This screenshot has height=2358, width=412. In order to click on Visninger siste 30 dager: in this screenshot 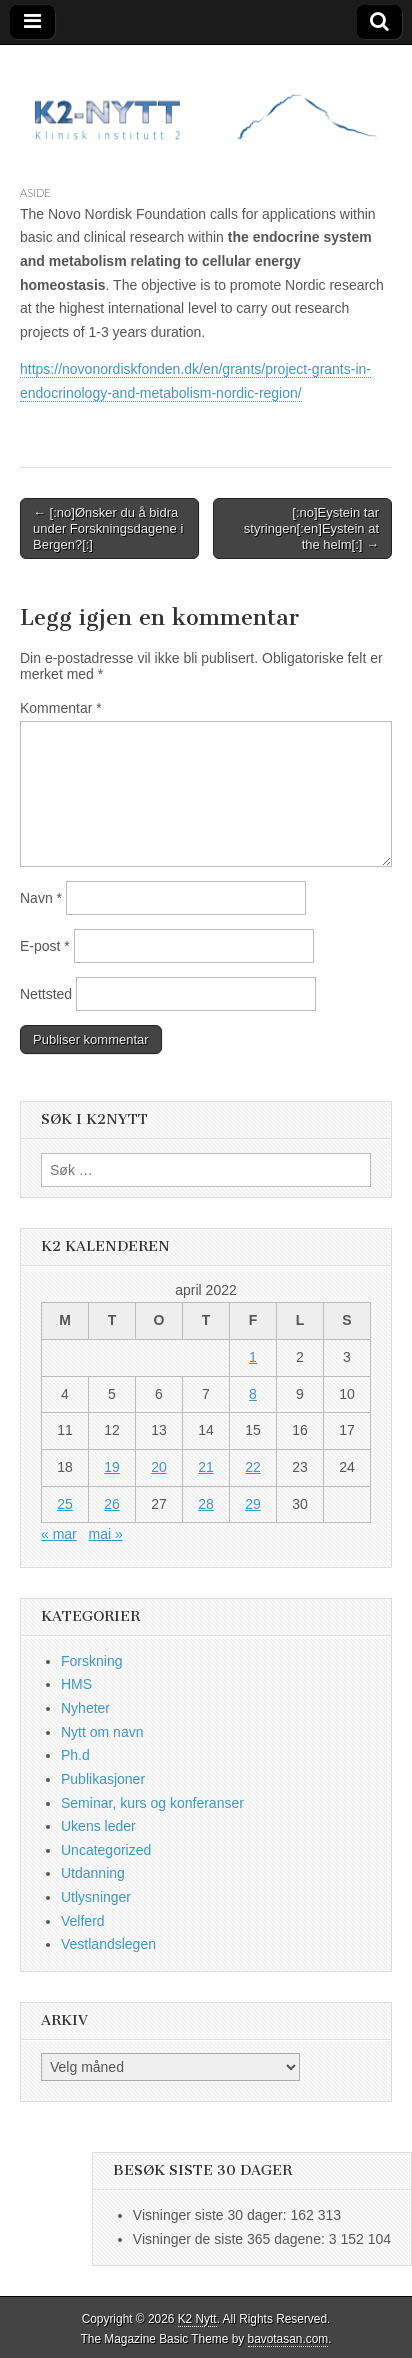, I will do `click(212, 2215)`.